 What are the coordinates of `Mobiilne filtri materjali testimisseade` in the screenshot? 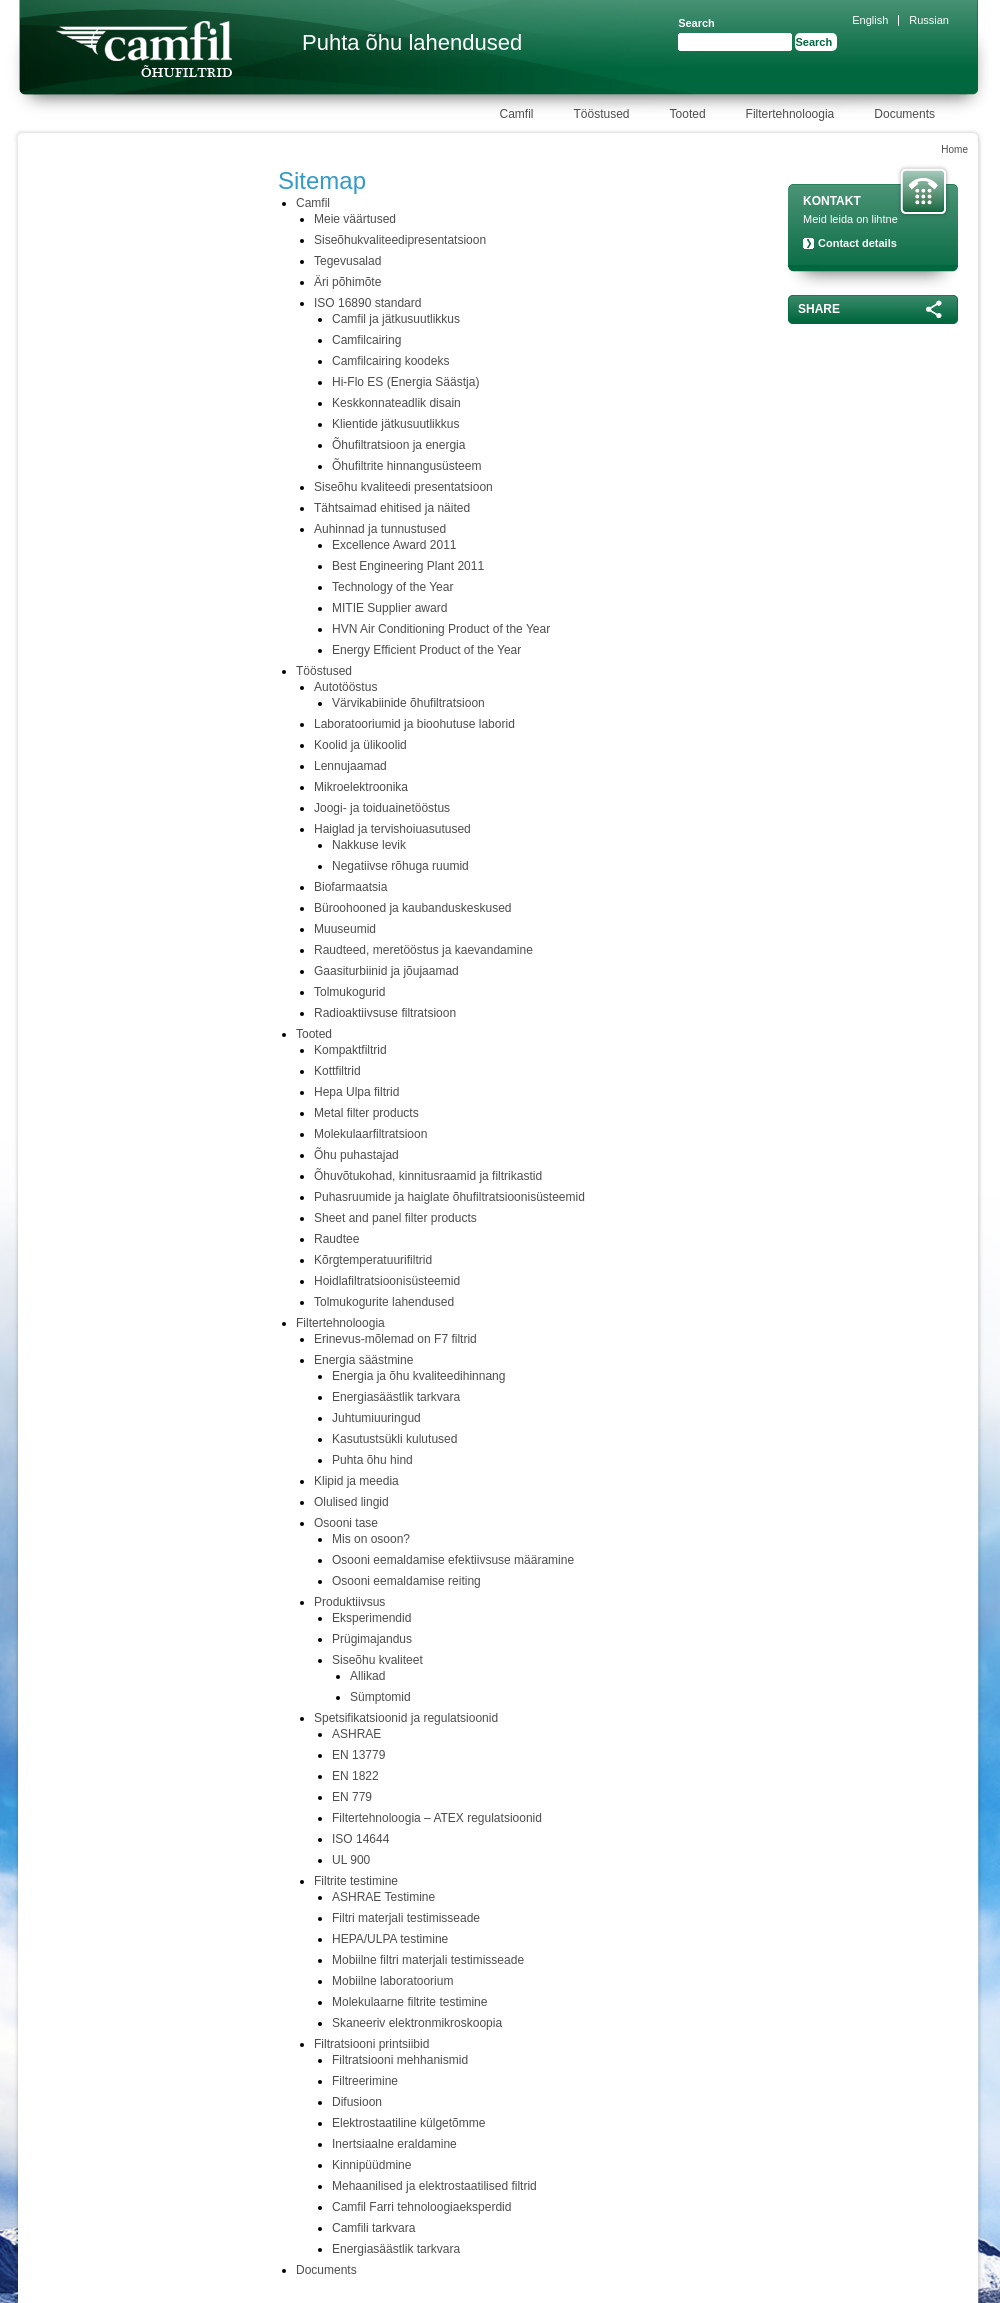 It's located at (428, 1960).